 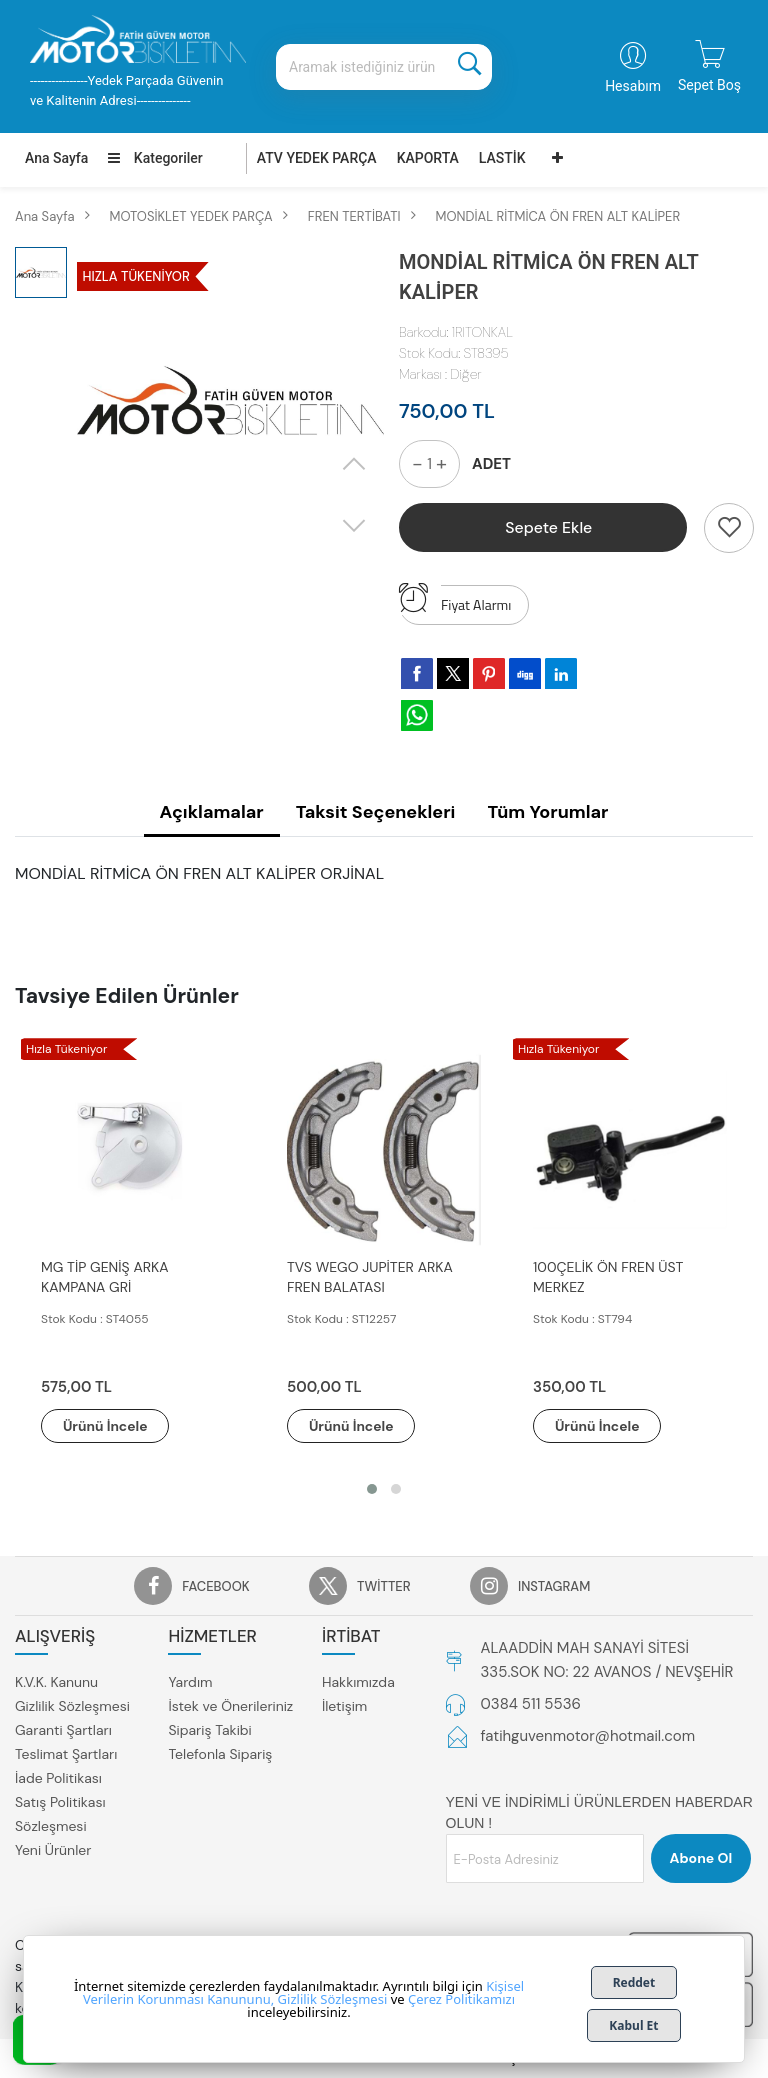 I want to click on İade Politikası, so click(x=58, y=1778).